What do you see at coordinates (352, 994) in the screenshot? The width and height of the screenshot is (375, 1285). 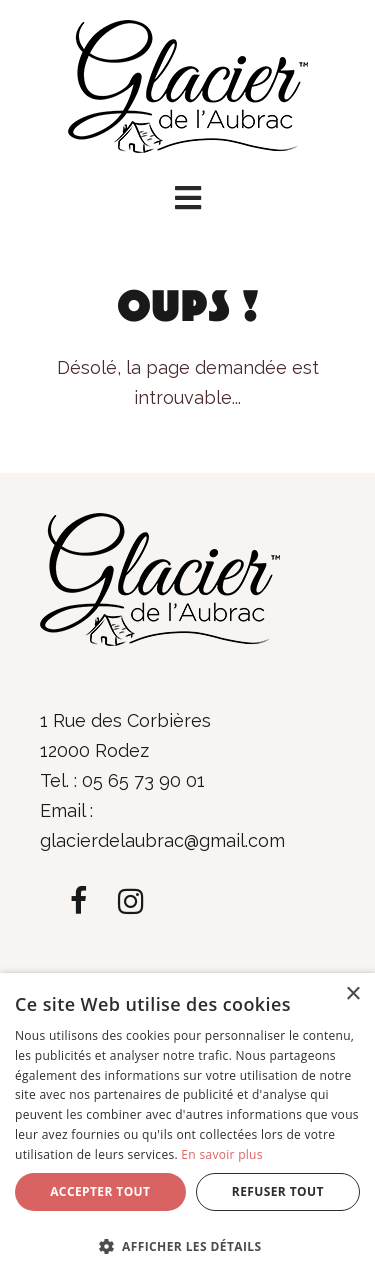 I see `× [button]` at bounding box center [352, 994].